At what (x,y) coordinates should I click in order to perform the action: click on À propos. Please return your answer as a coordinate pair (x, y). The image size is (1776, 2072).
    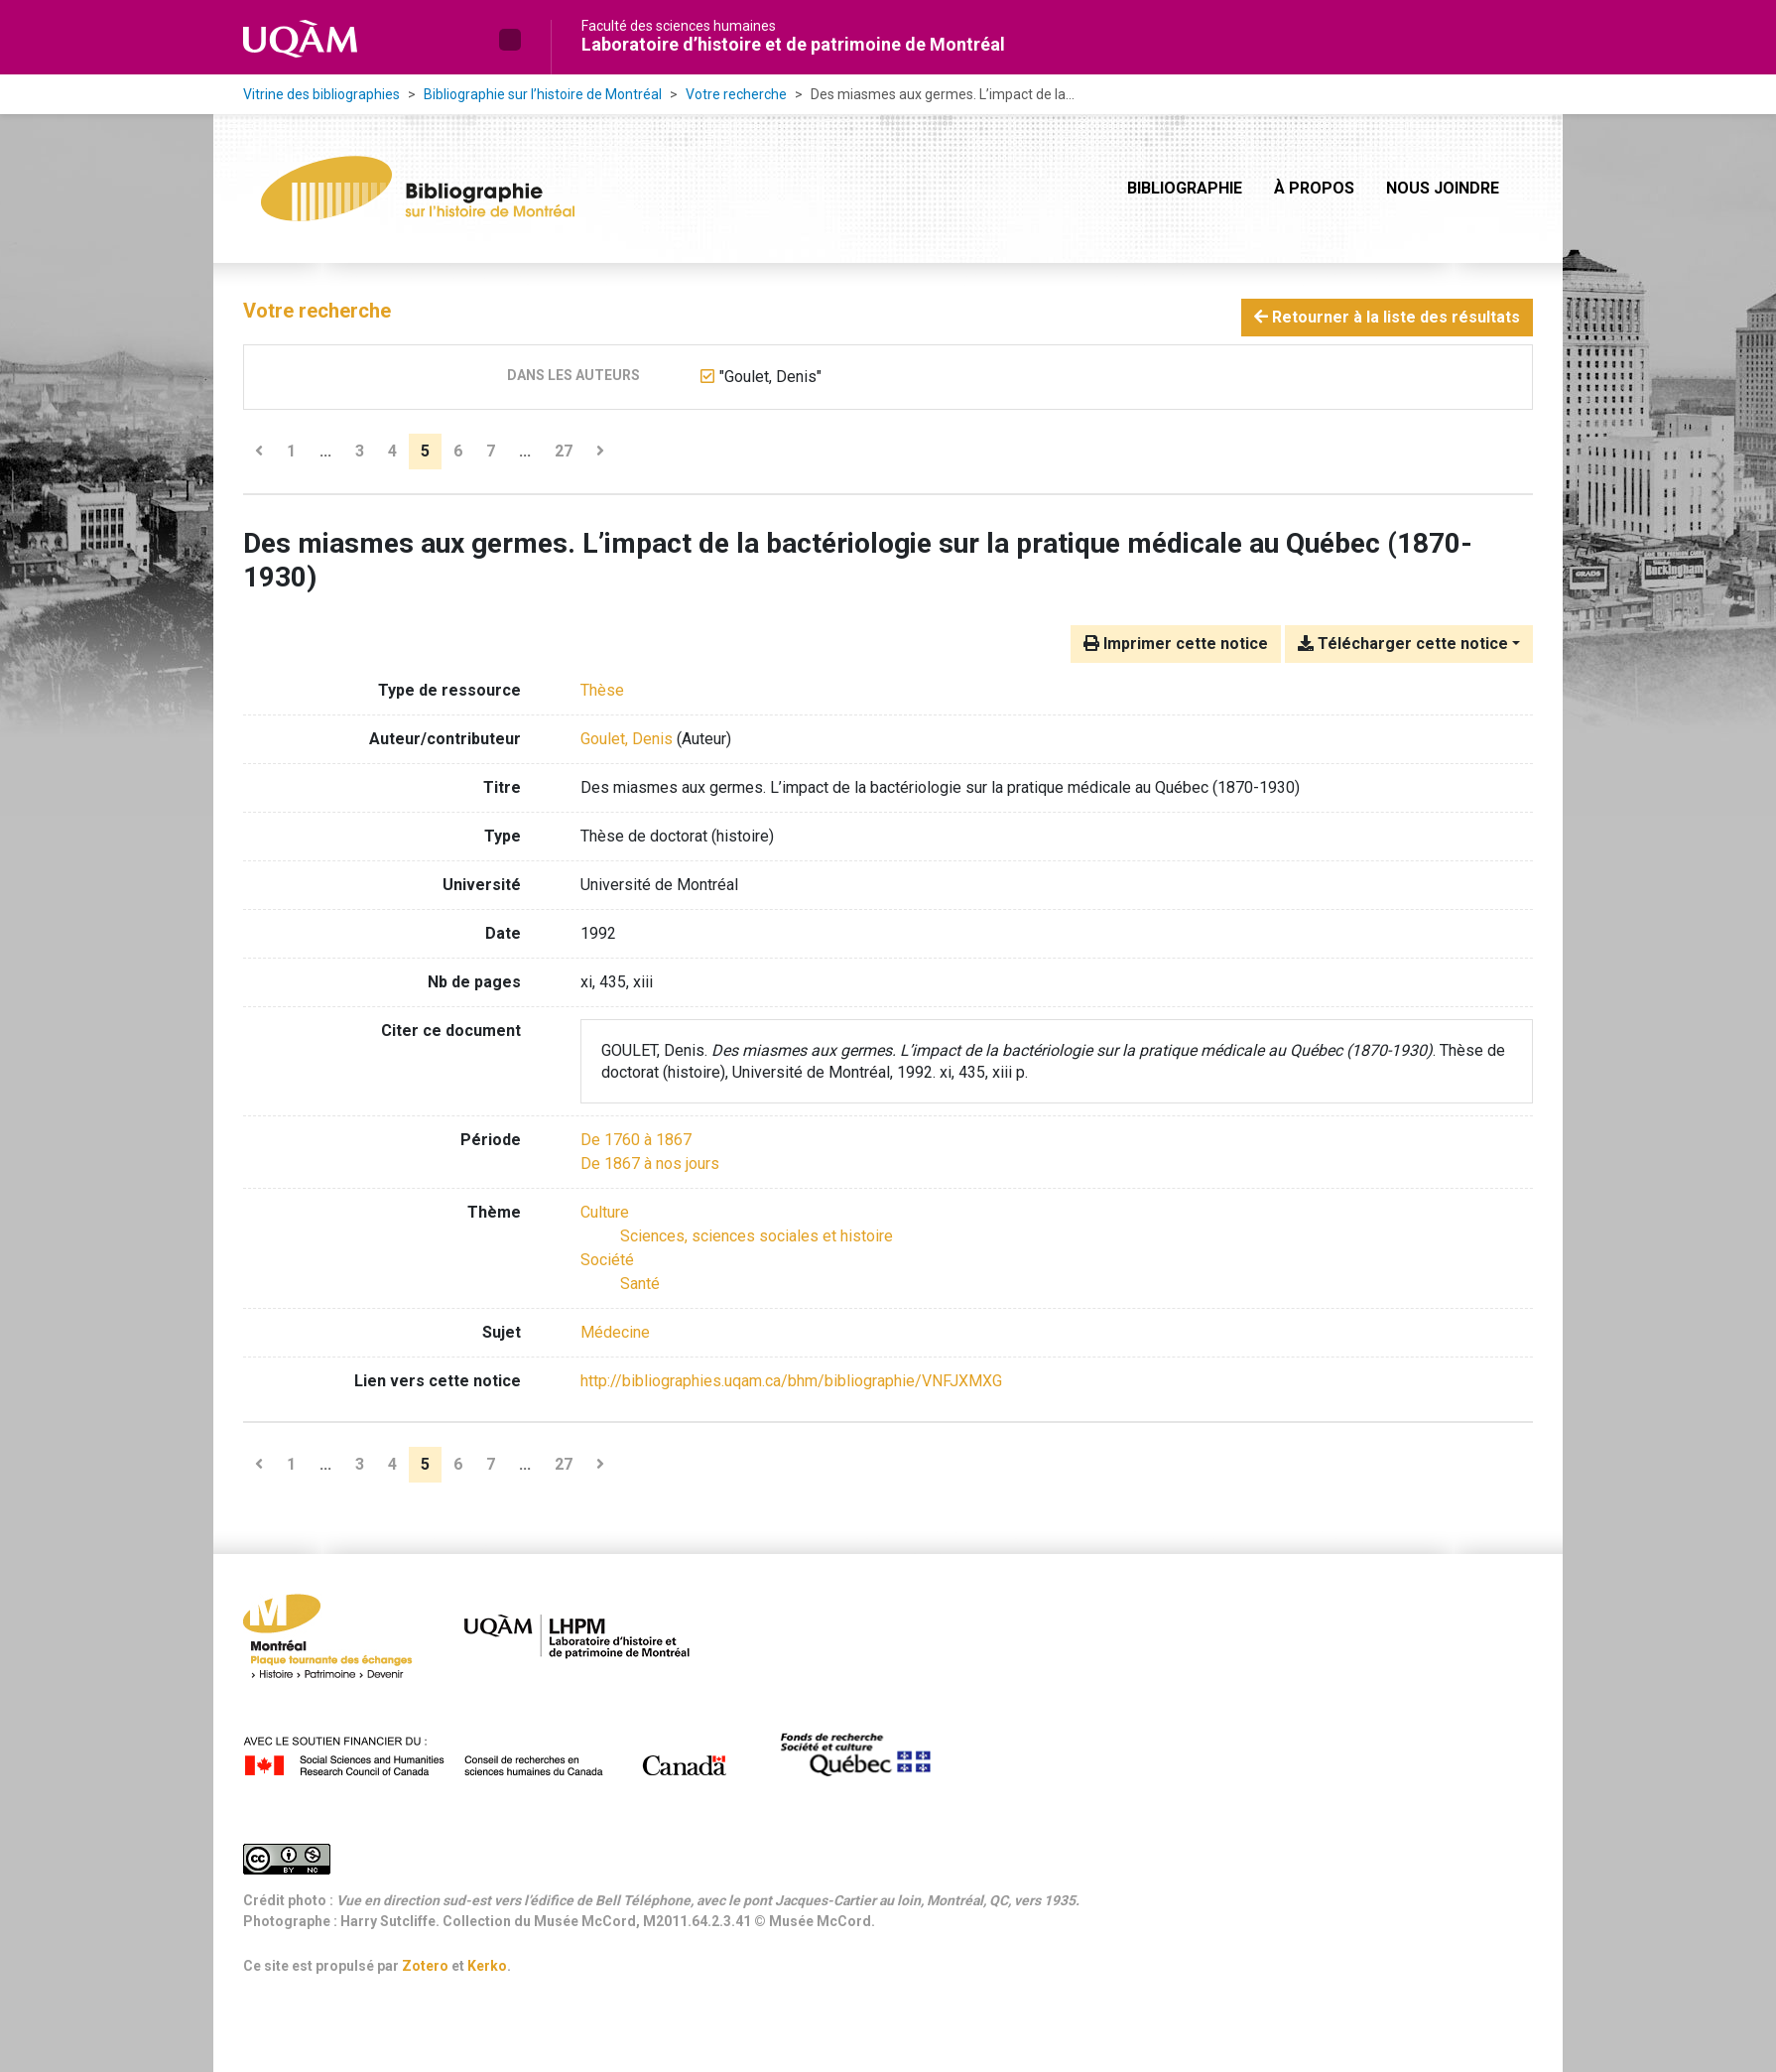
    Looking at the image, I should click on (1314, 188).